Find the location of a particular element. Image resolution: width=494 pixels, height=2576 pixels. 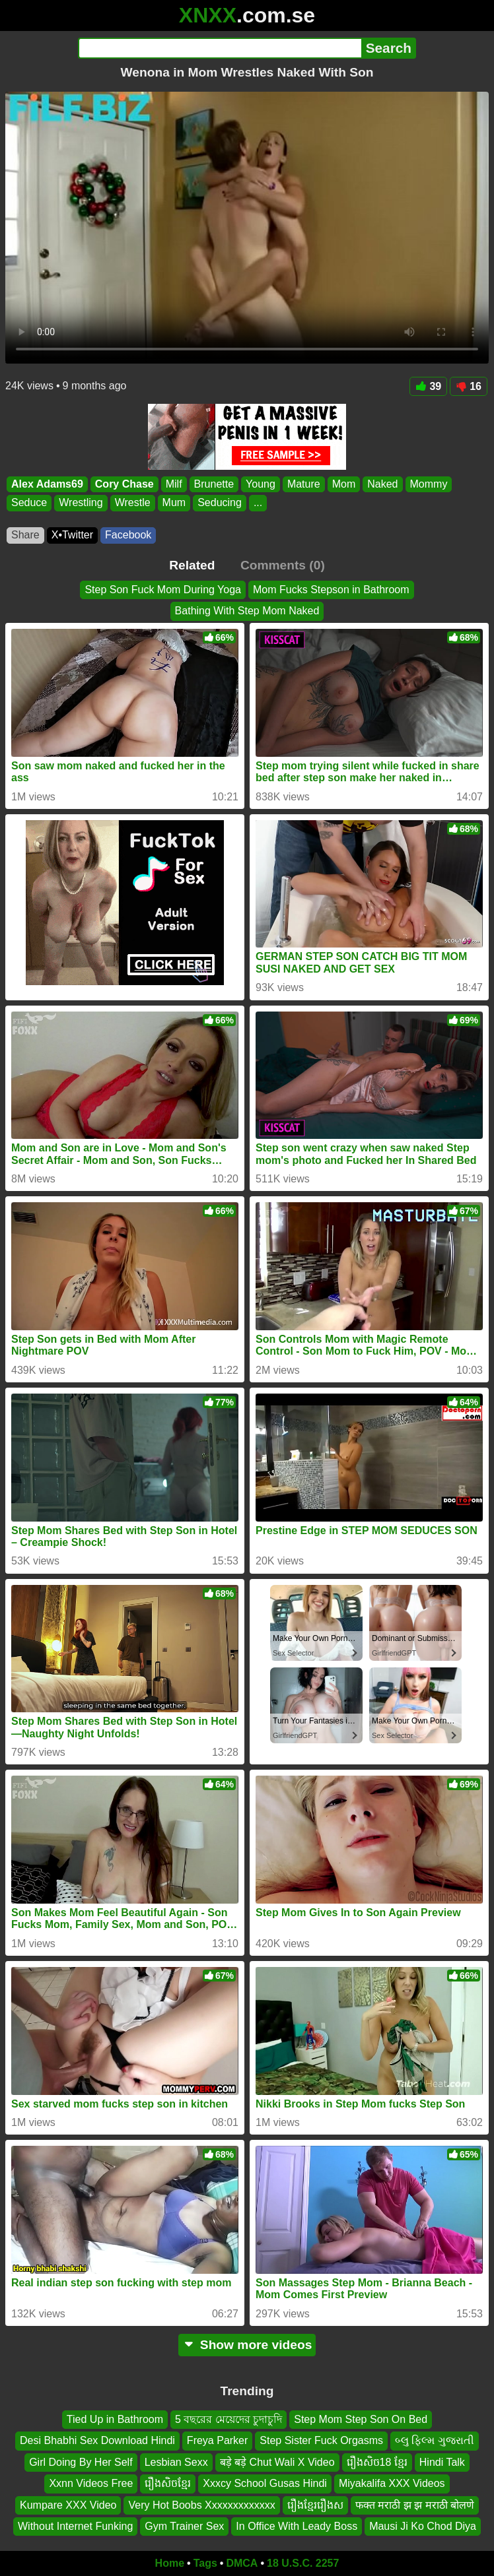

39 is located at coordinates (428, 386).